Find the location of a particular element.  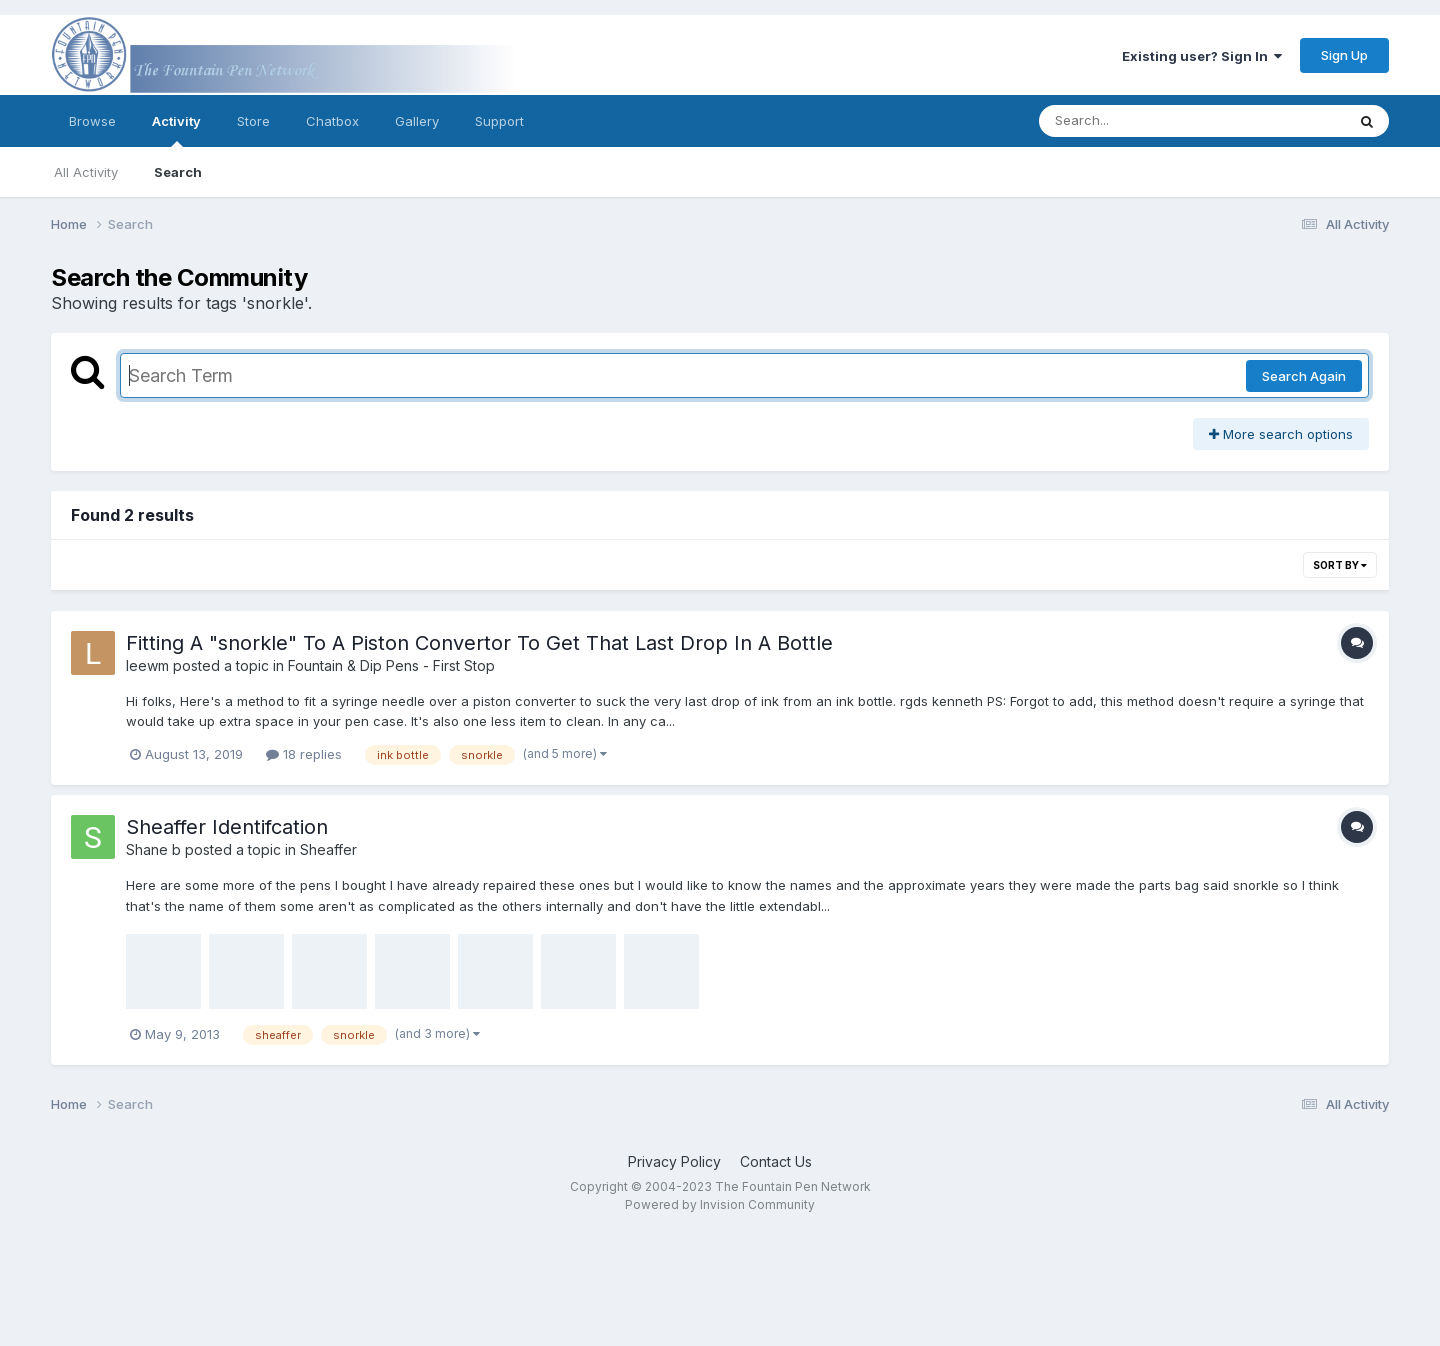

Chatbox is located at coordinates (332, 121).